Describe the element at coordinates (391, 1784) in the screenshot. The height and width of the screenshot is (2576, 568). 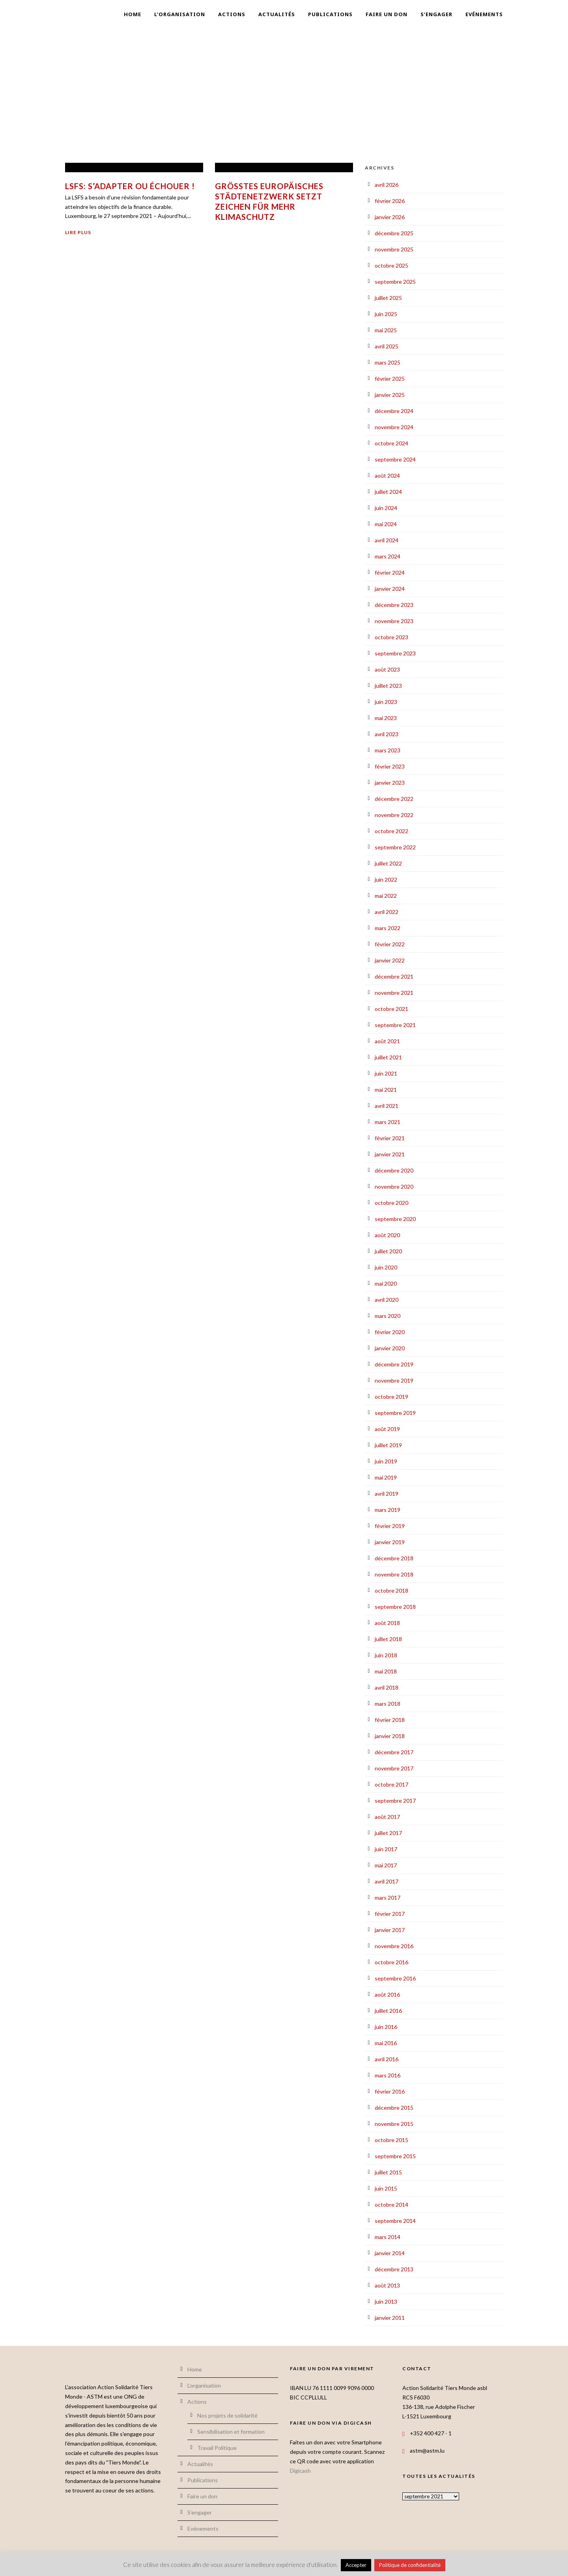
I see `octobre 2017` at that location.